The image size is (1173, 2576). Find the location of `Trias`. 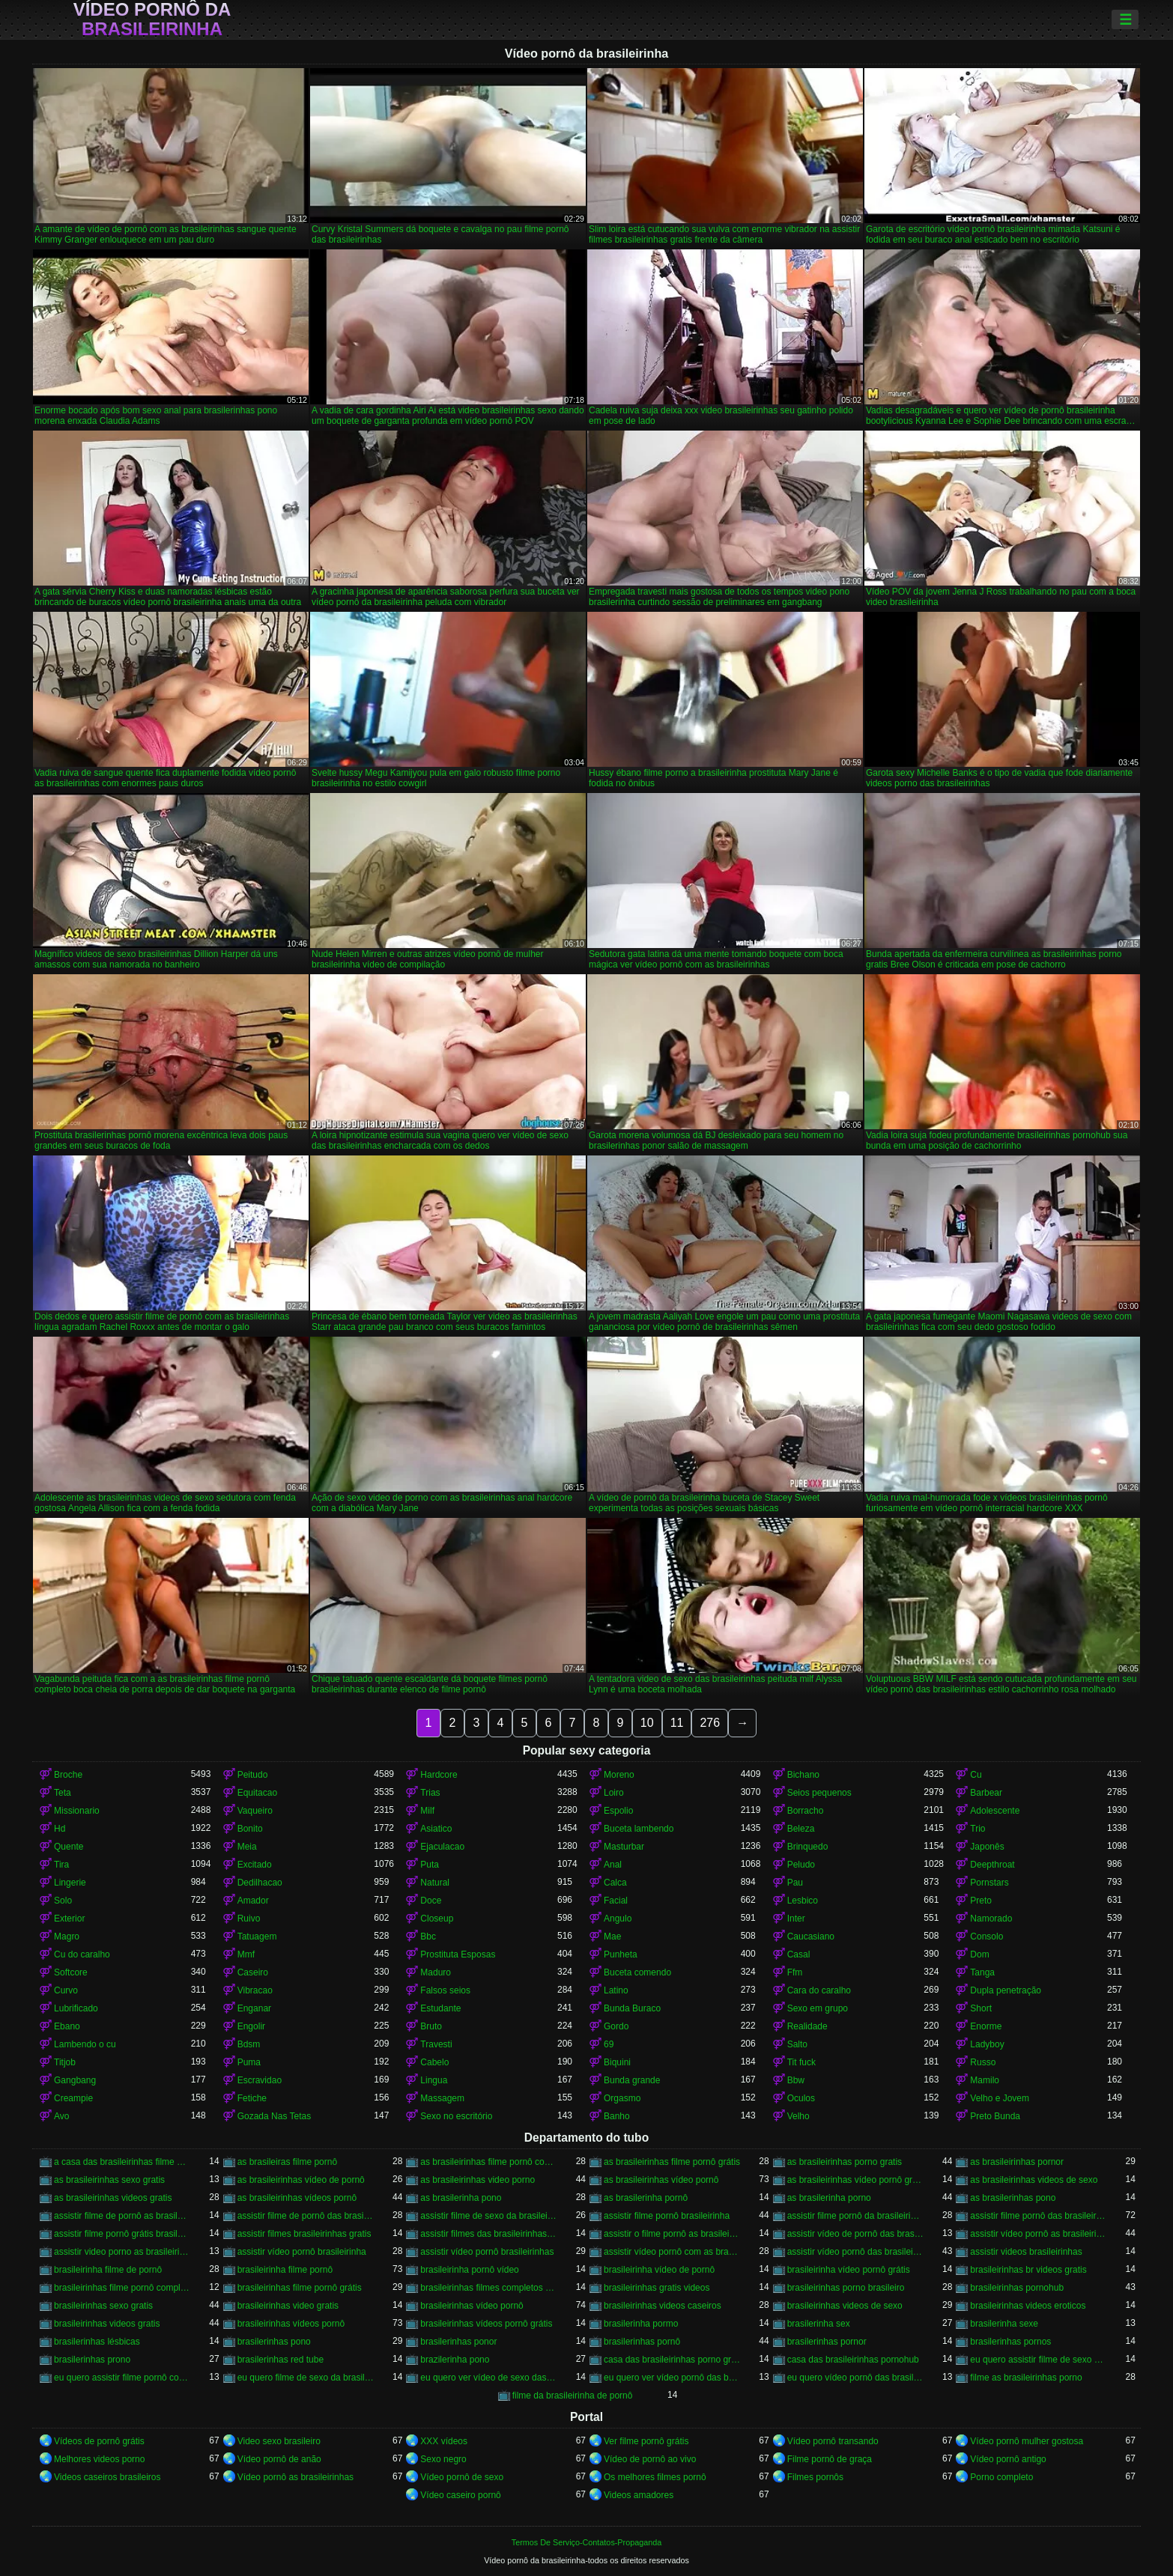

Trias is located at coordinates (430, 1792).